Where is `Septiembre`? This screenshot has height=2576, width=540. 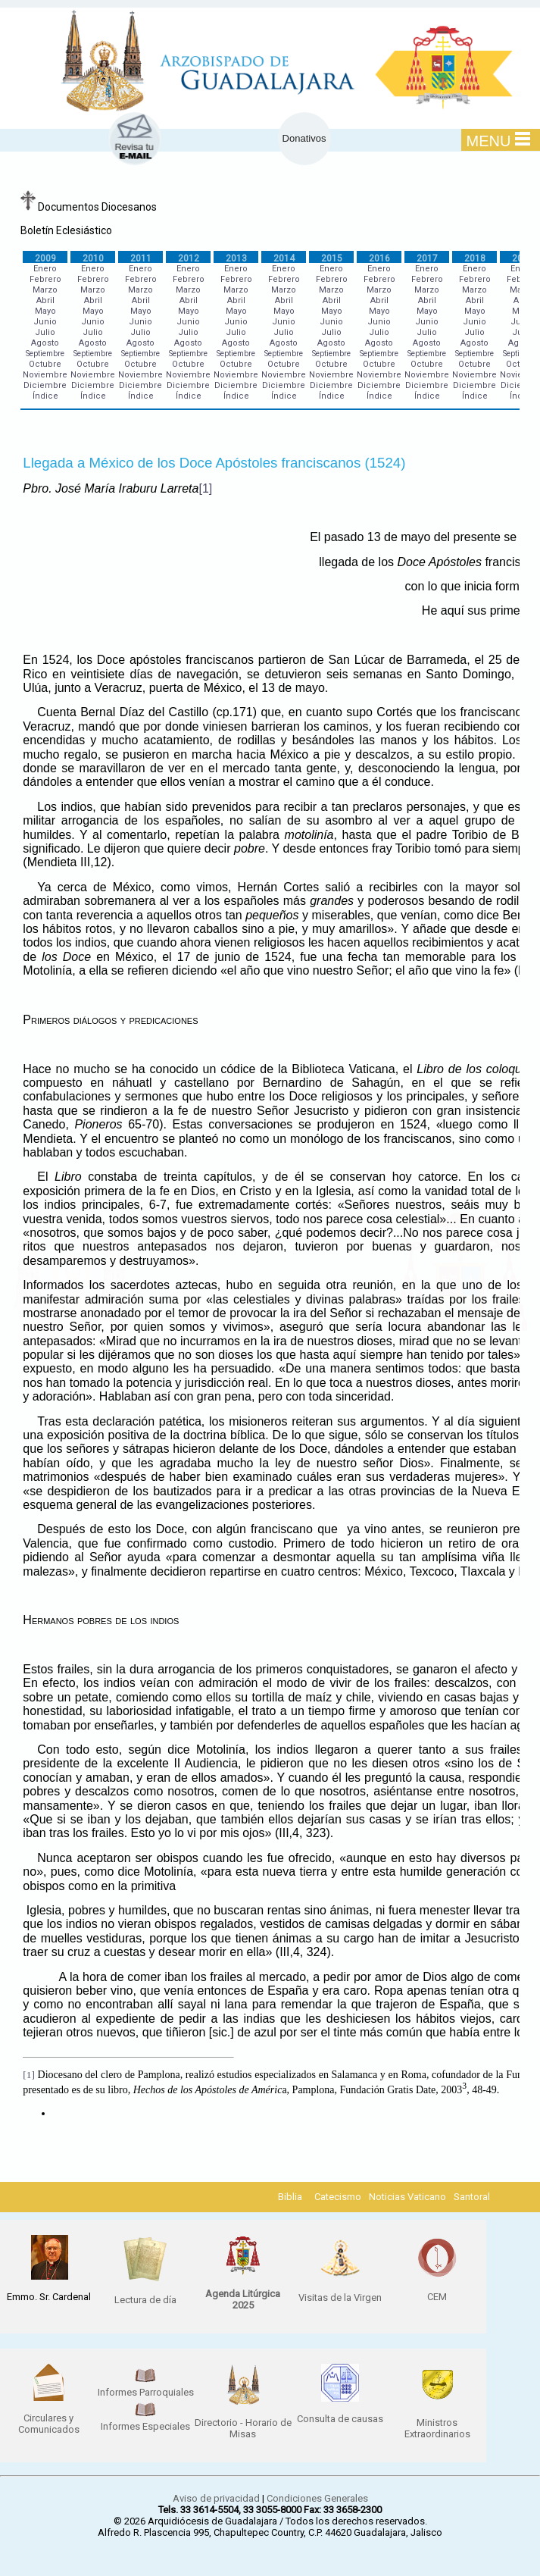 Septiembre is located at coordinates (45, 353).